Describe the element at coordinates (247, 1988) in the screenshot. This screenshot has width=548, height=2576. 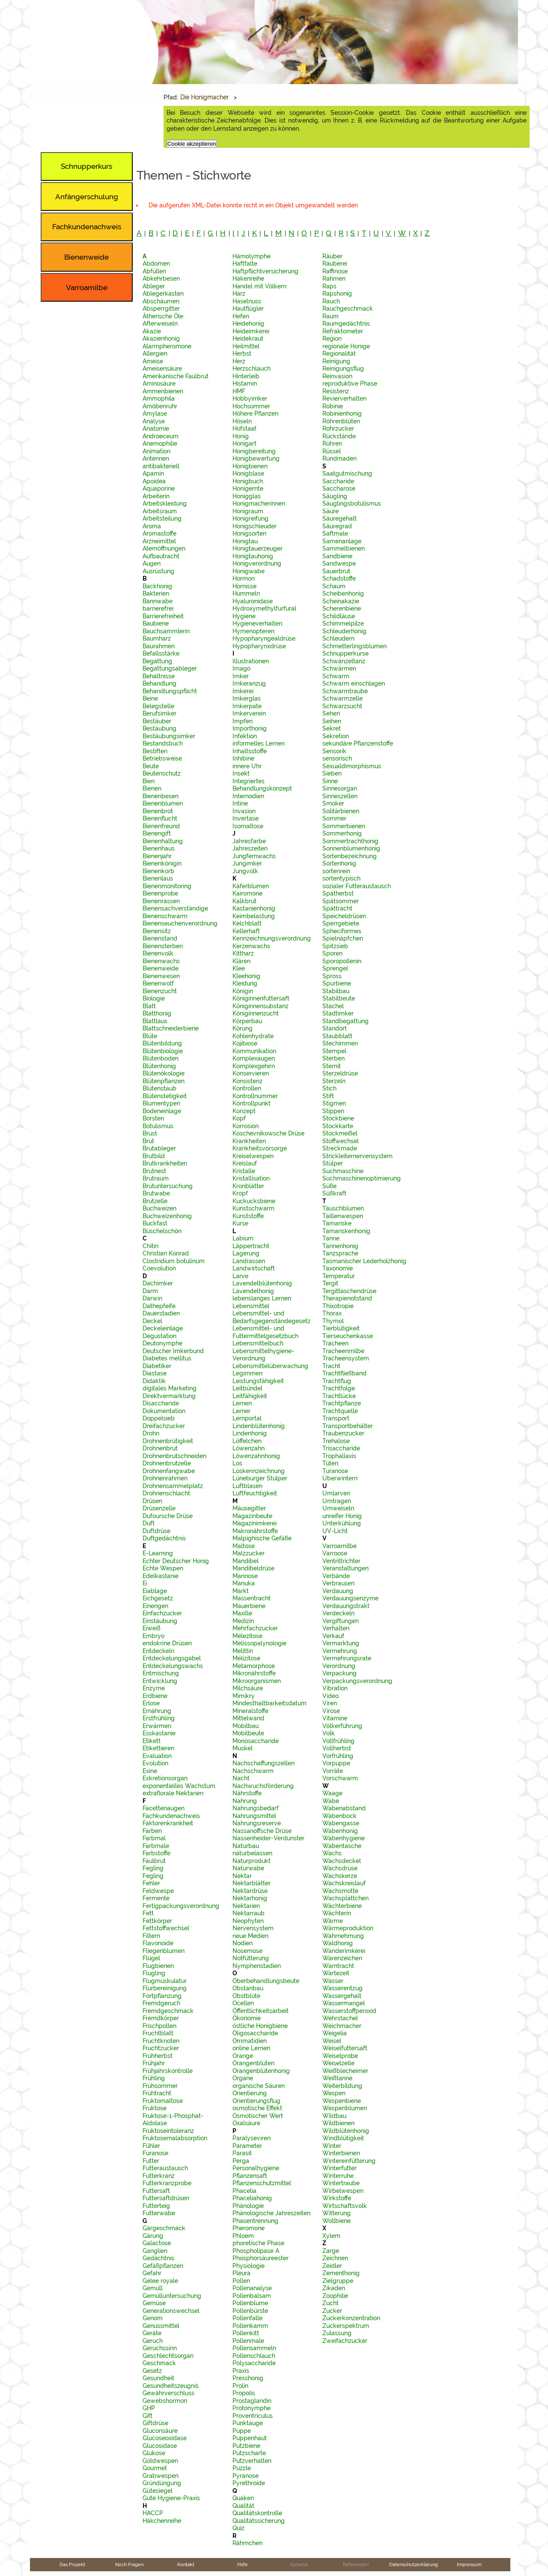
I see `Obstanbau` at that location.